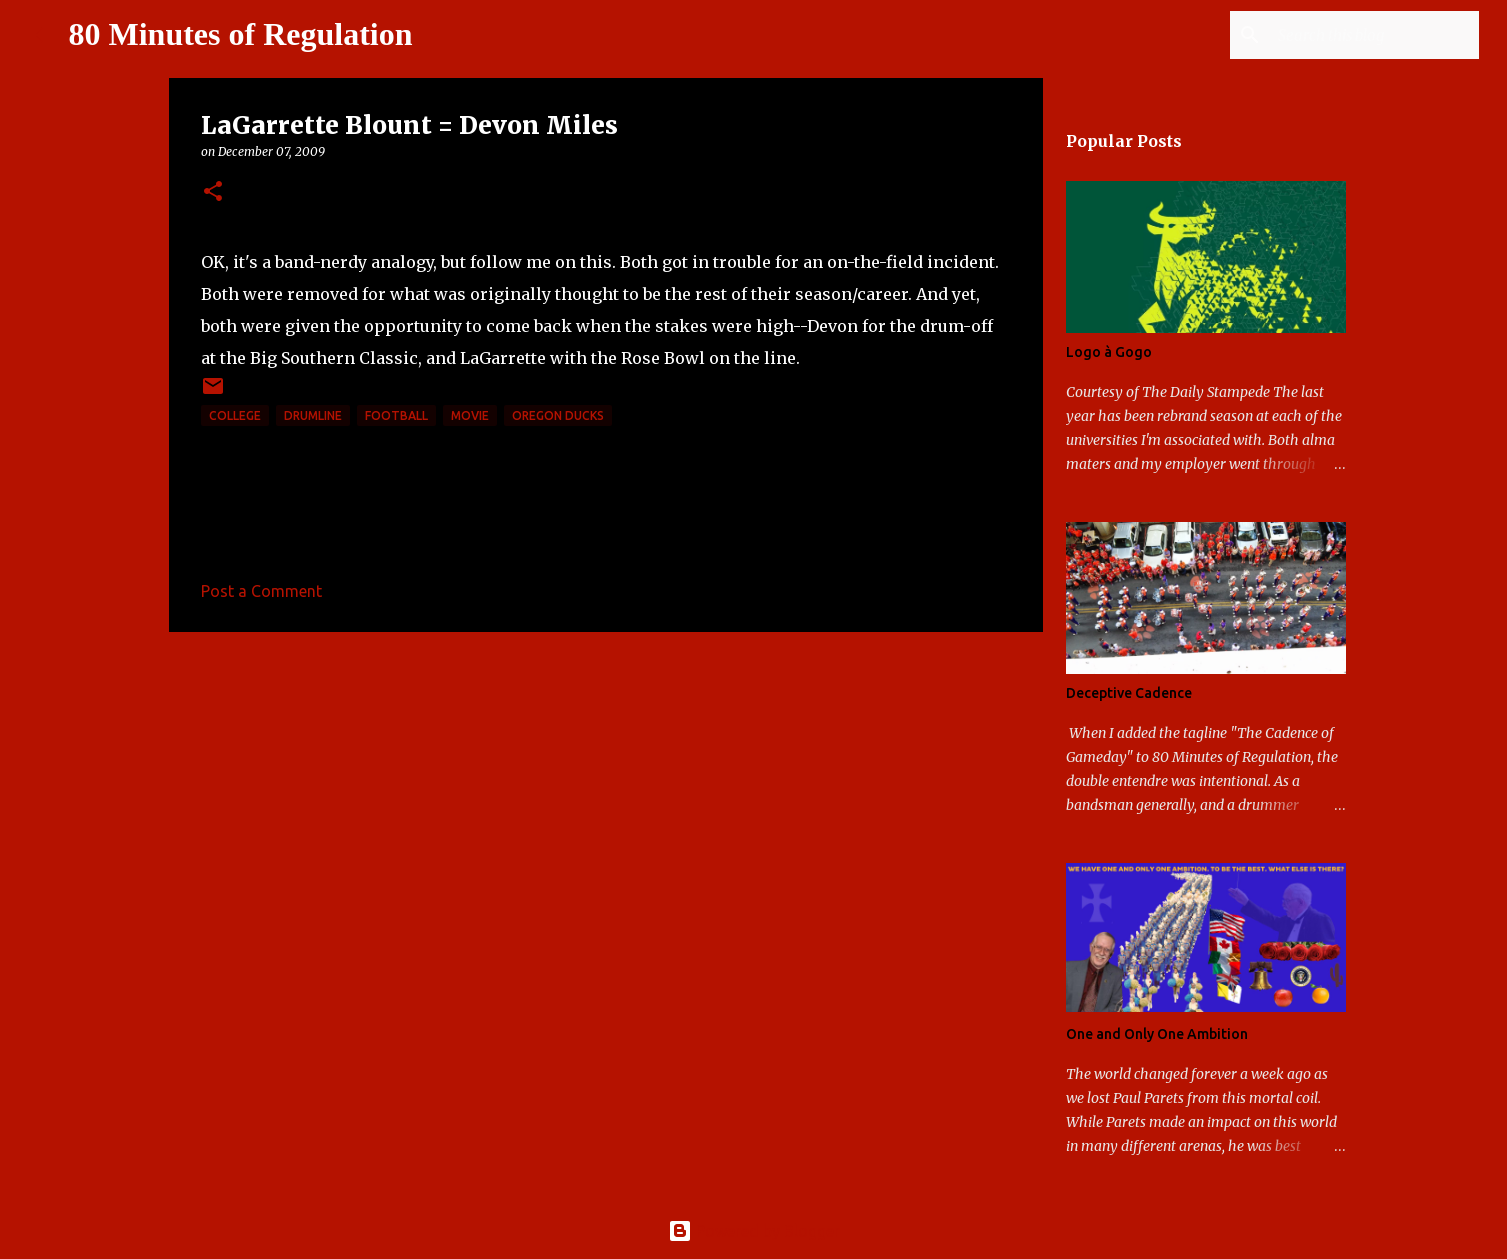 This screenshot has width=1507, height=1259. What do you see at coordinates (754, 1231) in the screenshot?
I see `Powered by Blogger` at bounding box center [754, 1231].